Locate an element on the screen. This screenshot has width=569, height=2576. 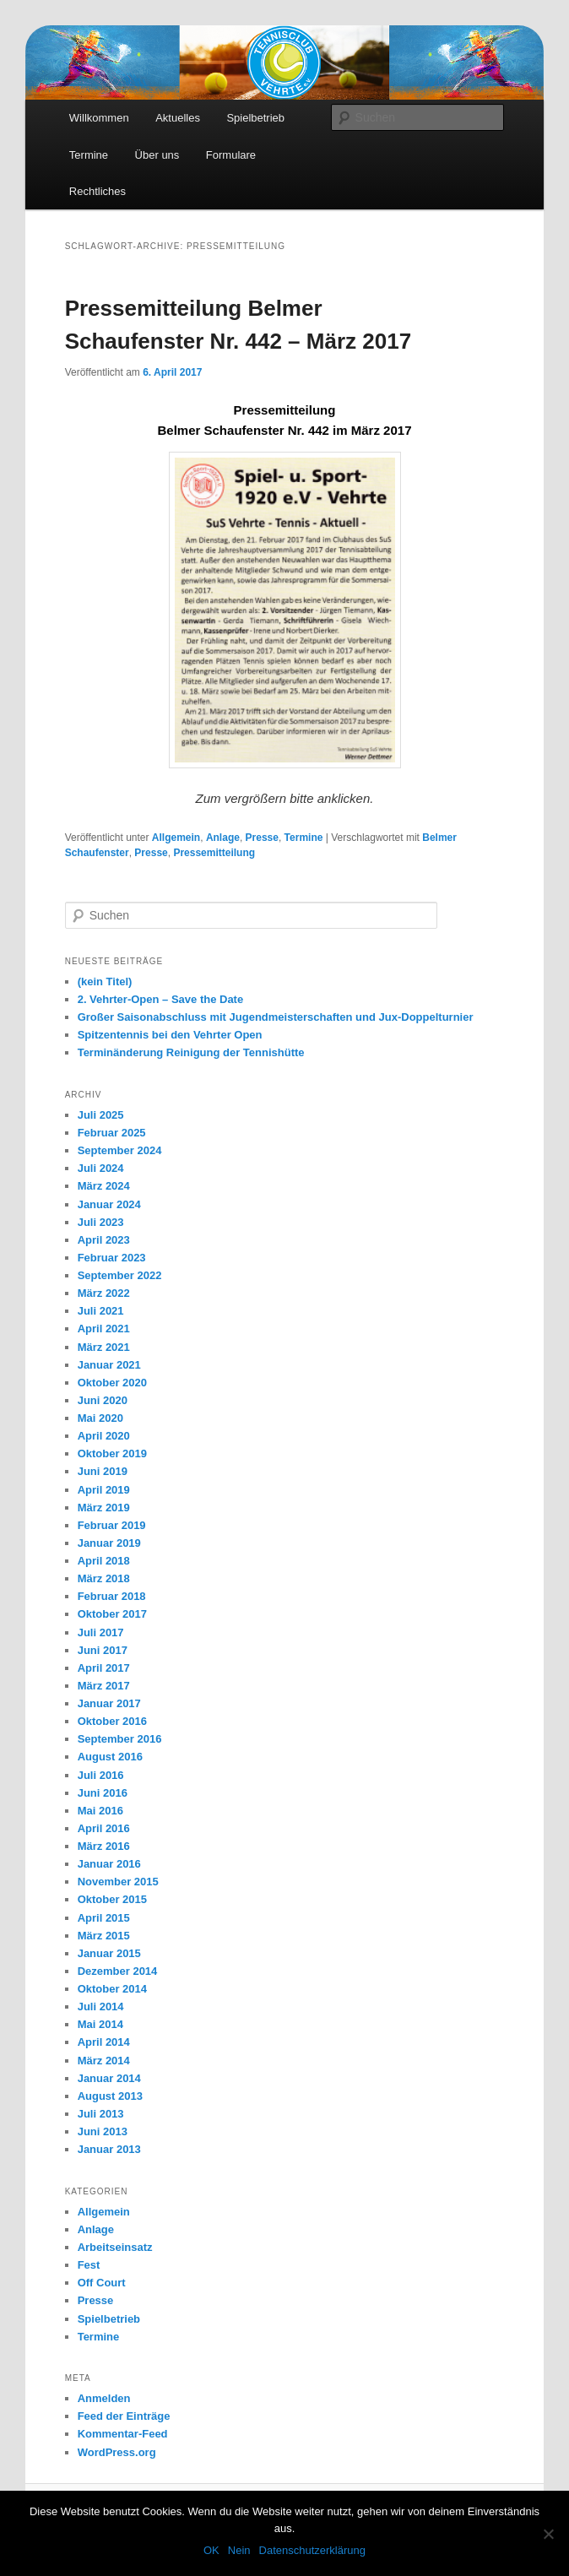
April 2018 is located at coordinates (104, 1560).